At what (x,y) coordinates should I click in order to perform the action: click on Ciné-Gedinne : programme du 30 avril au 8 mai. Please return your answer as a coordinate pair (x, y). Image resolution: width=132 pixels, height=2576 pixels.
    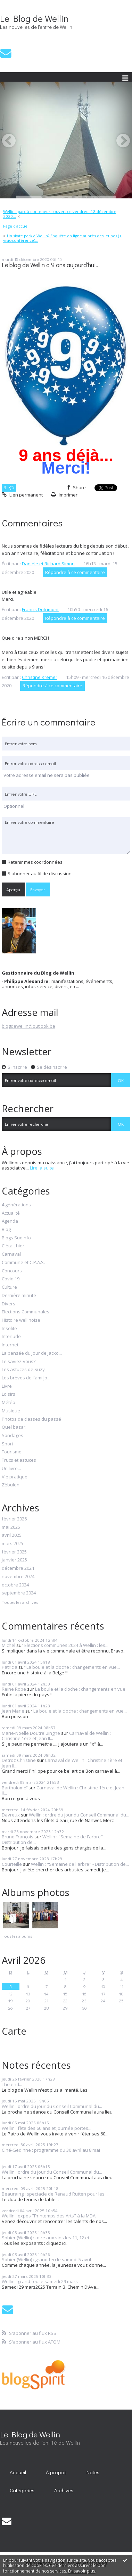
    Looking at the image, I should click on (51, 2150).